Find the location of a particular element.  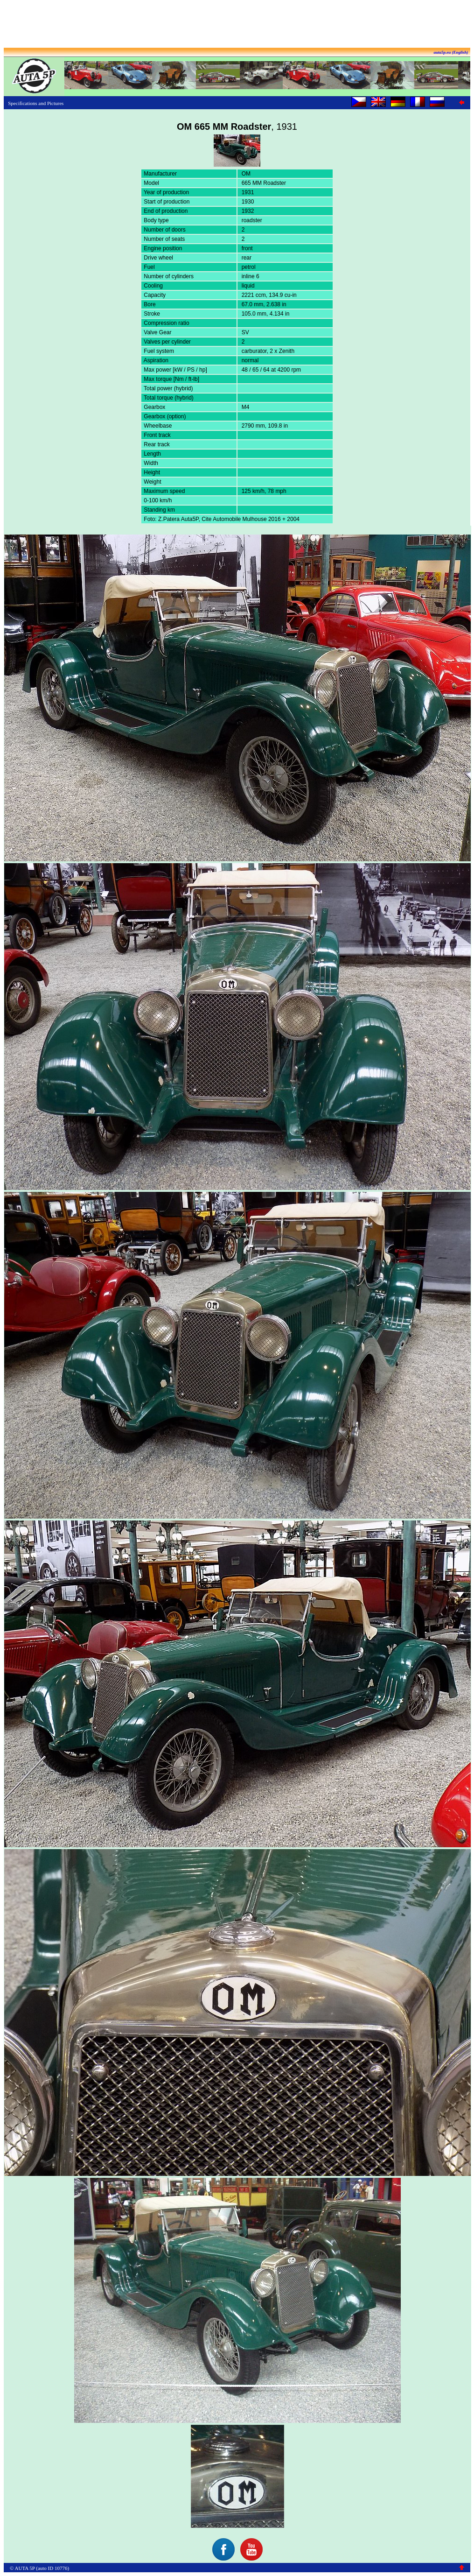

auta5p.eu (English) is located at coordinates (450, 52).